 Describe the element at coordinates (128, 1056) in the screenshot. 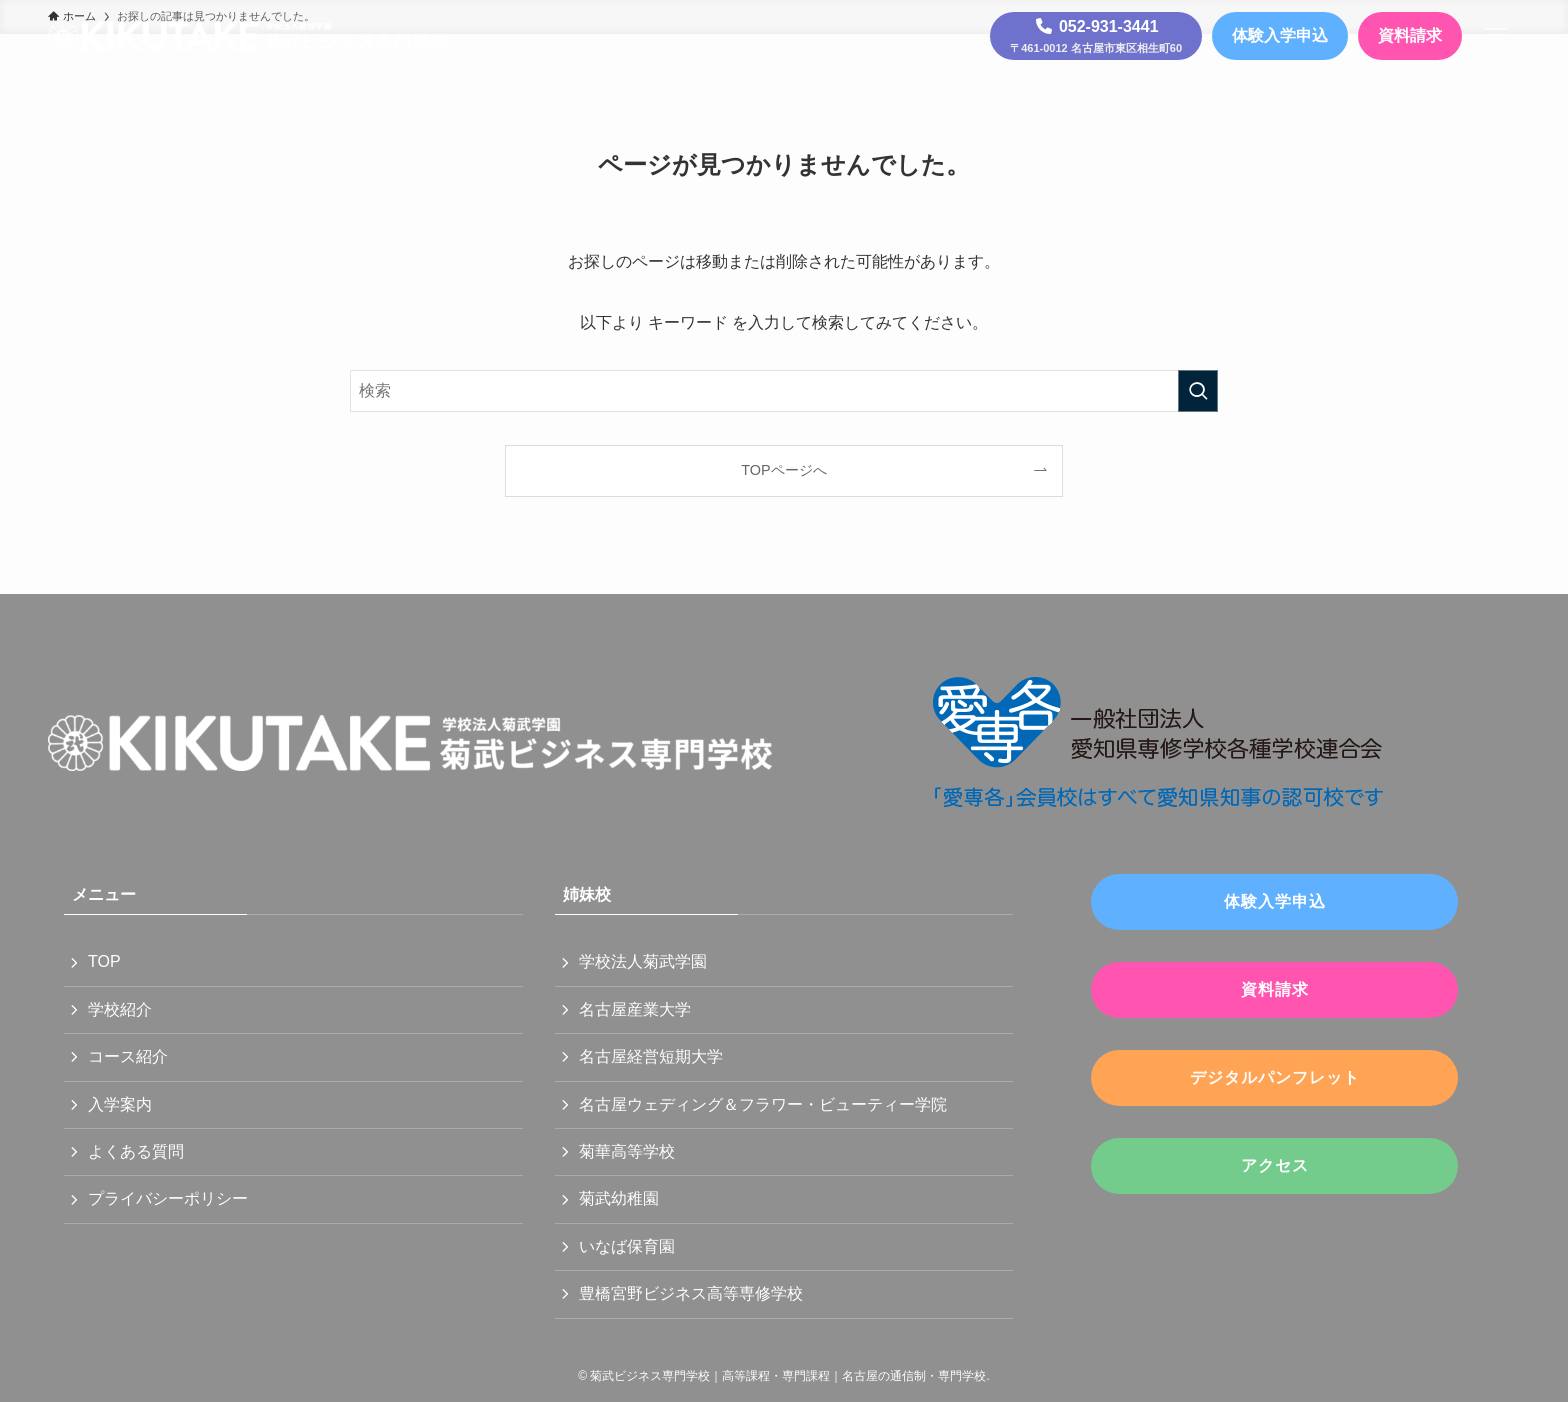

I see `コース紹介` at that location.